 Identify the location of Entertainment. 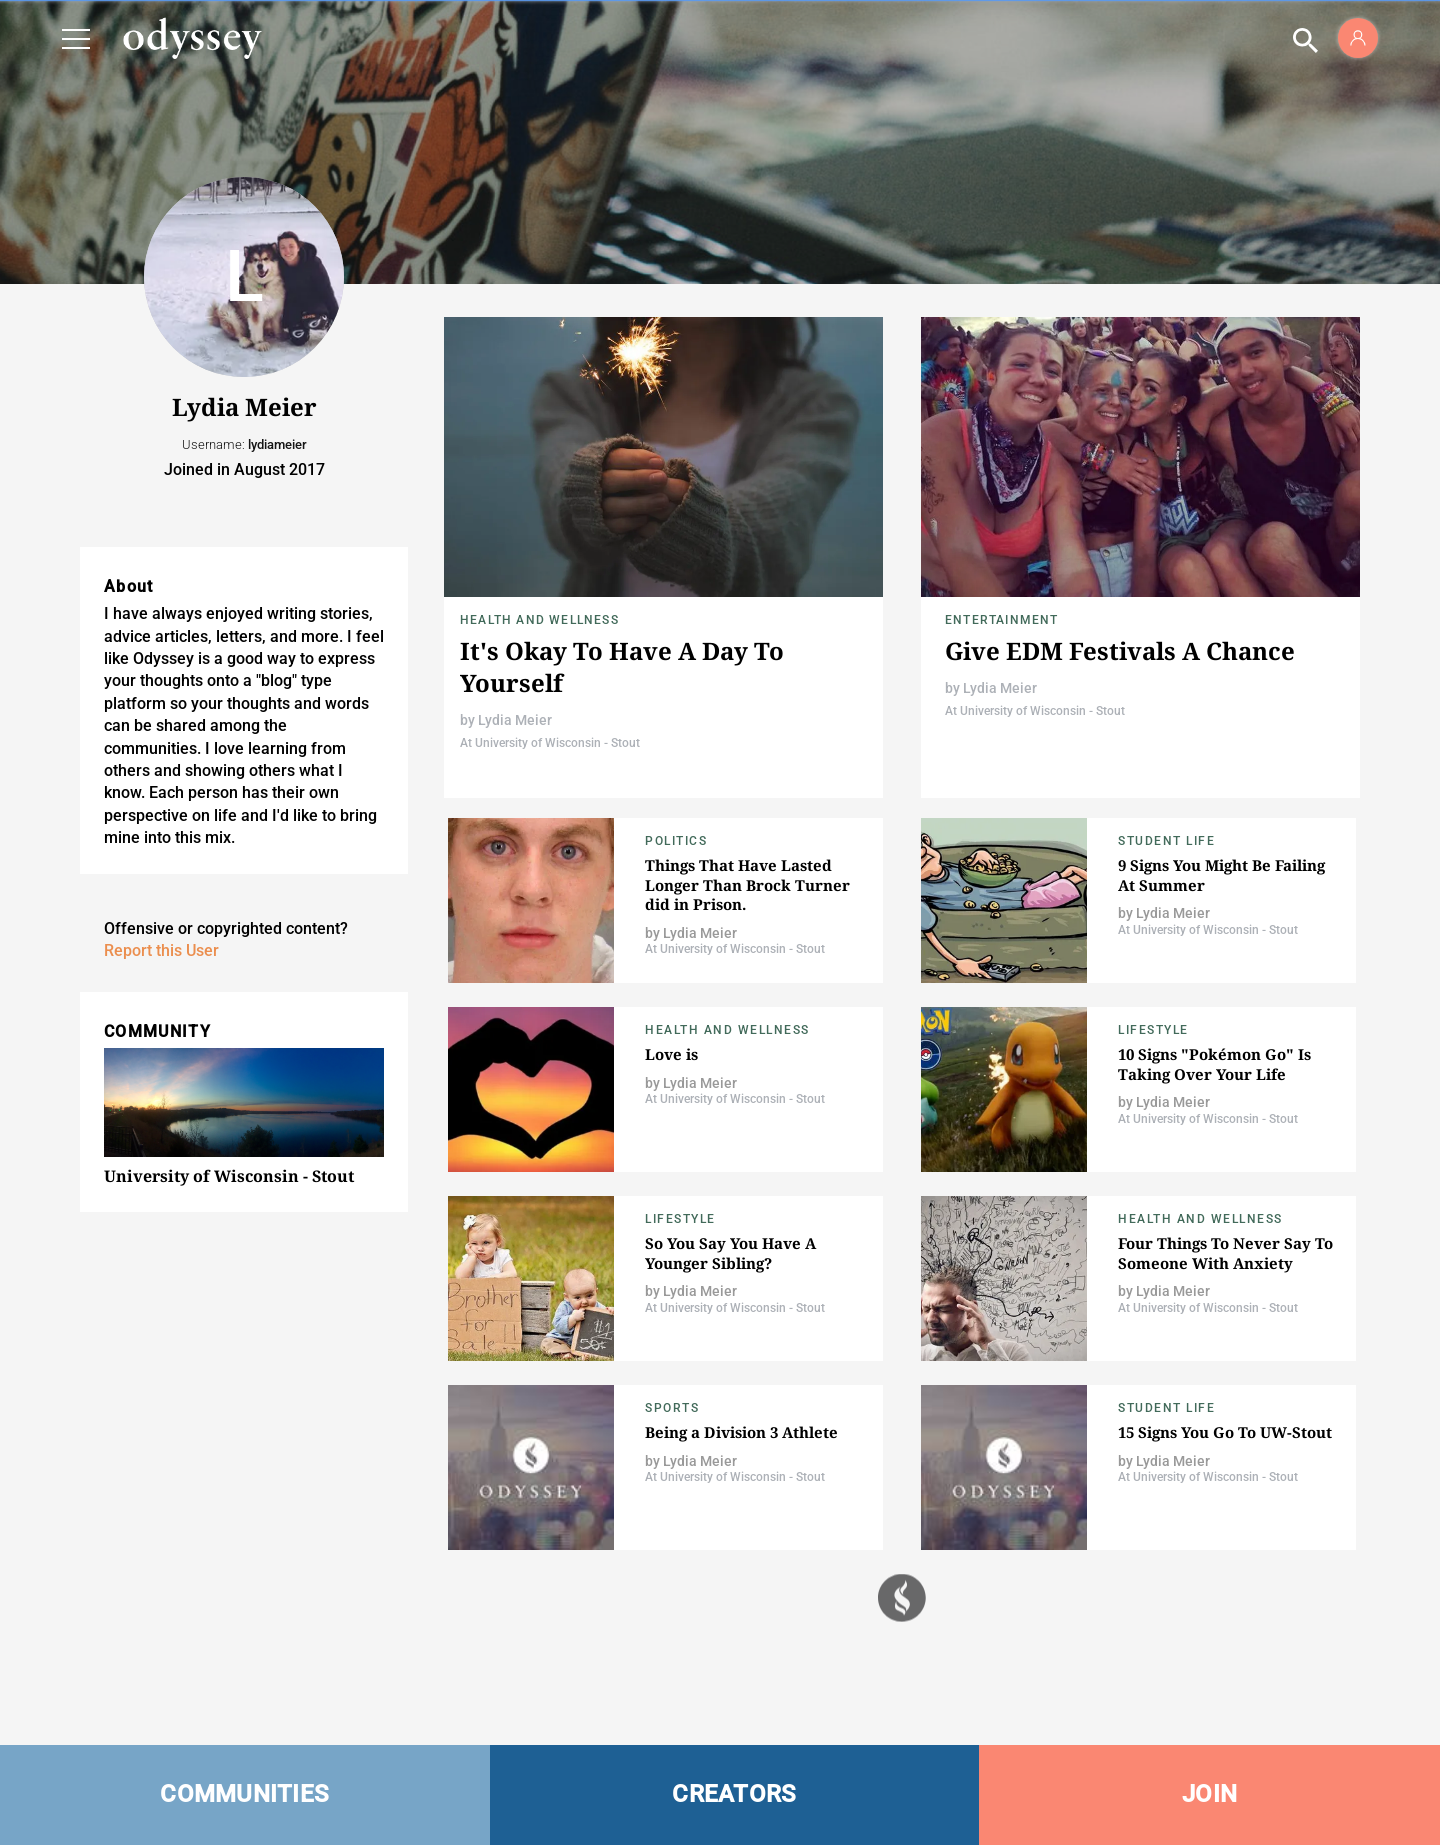
(1002, 620).